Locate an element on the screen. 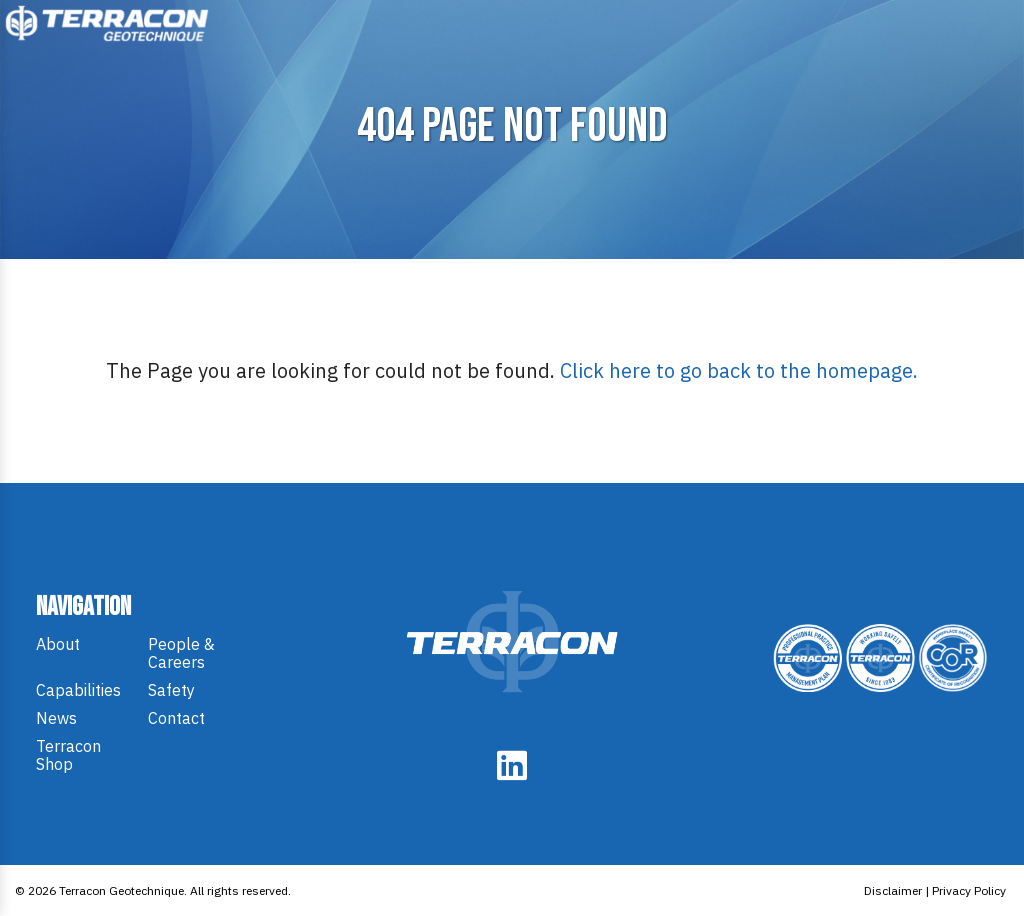 This screenshot has height=916, width=1024. Contact is located at coordinates (176, 718).